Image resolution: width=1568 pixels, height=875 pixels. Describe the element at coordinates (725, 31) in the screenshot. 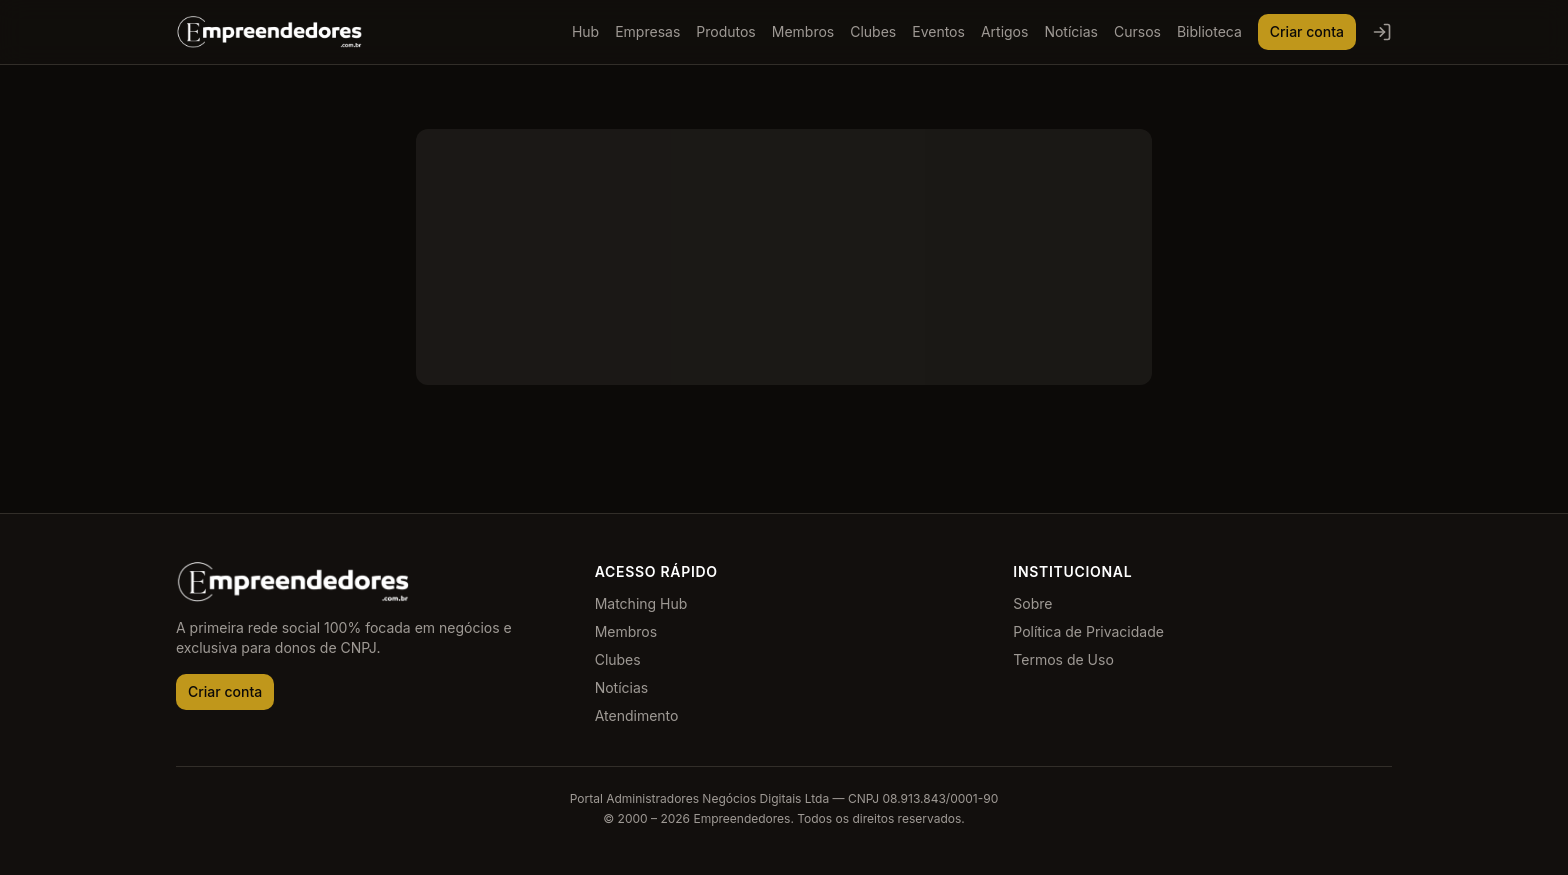

I see `Produtos` at that location.